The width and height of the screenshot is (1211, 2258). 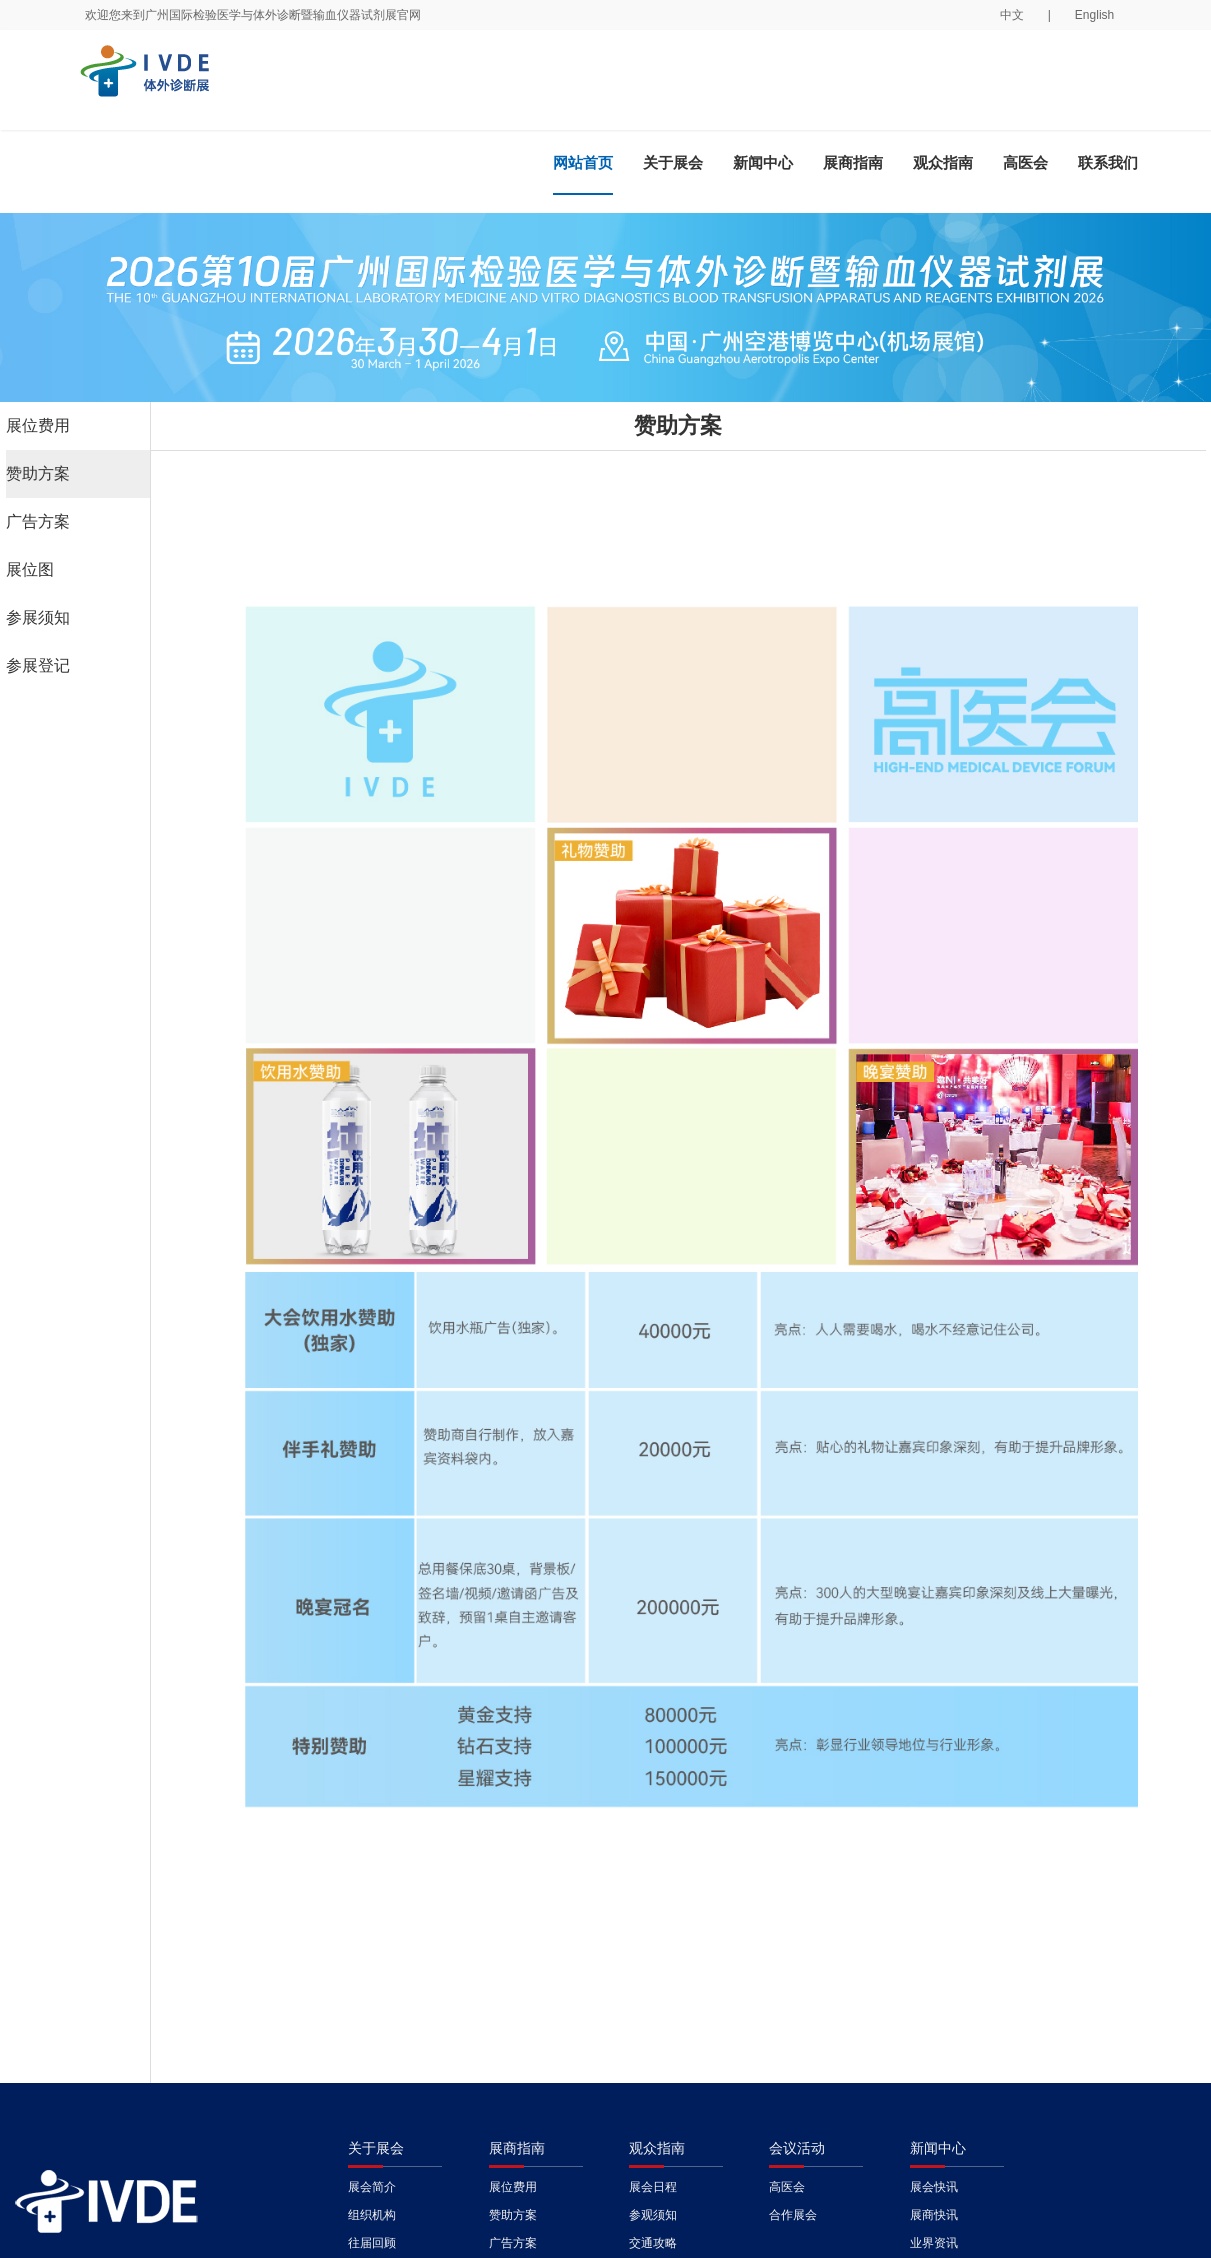 What do you see at coordinates (943, 162) in the screenshot?
I see `观众指南` at bounding box center [943, 162].